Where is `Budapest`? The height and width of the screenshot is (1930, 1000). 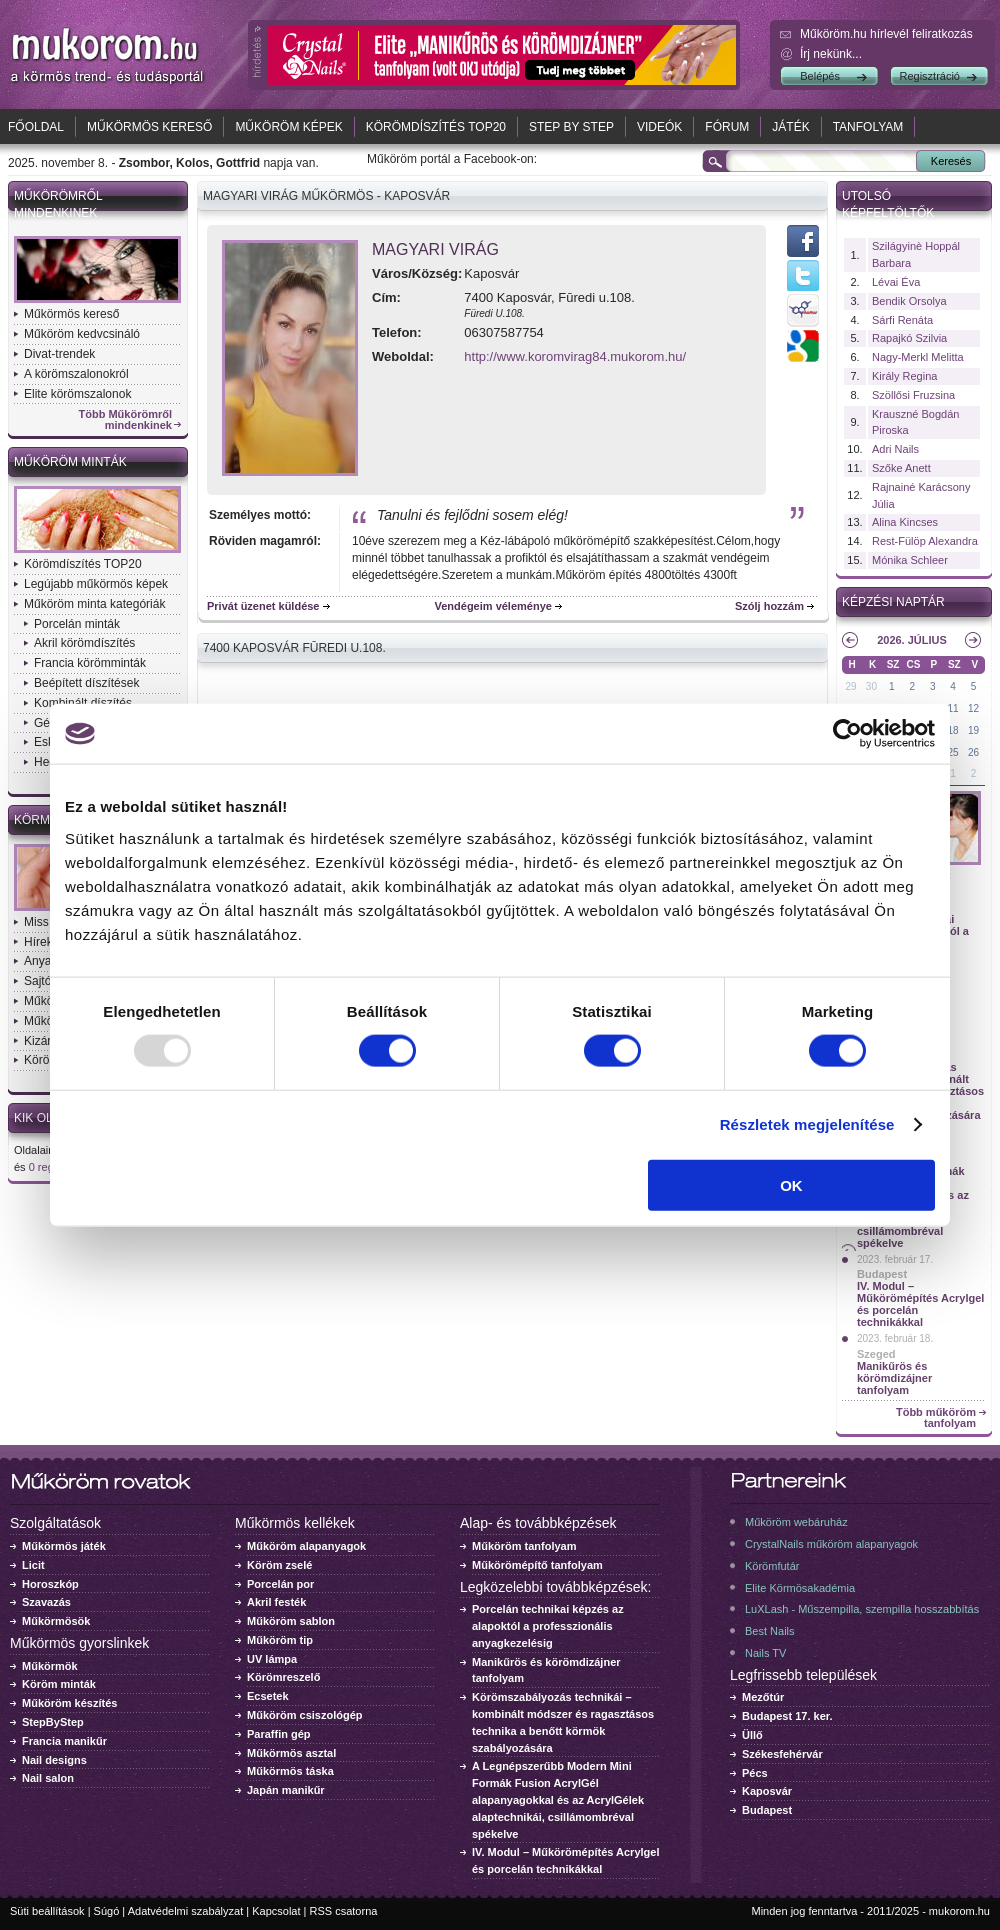
Budapest is located at coordinates (882, 1274).